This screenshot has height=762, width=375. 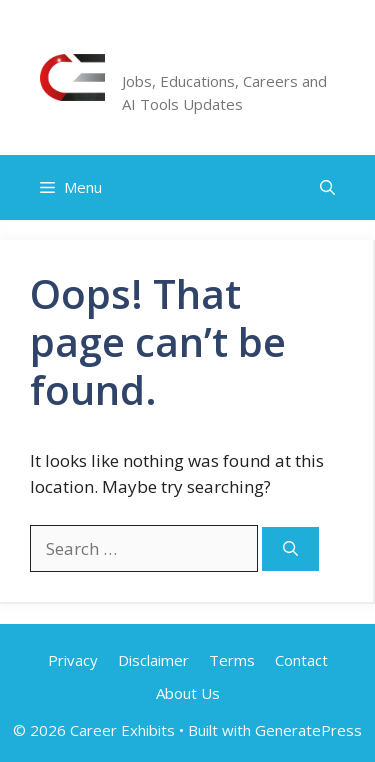 What do you see at coordinates (73, 660) in the screenshot?
I see `Privacy` at bounding box center [73, 660].